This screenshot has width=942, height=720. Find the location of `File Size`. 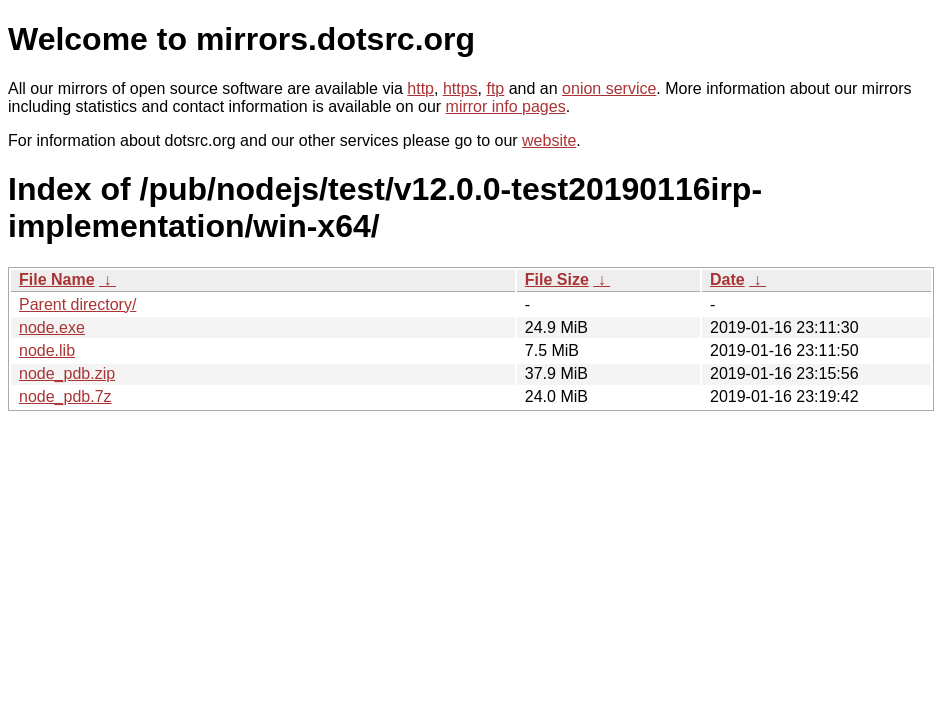

File Size is located at coordinates (557, 279).